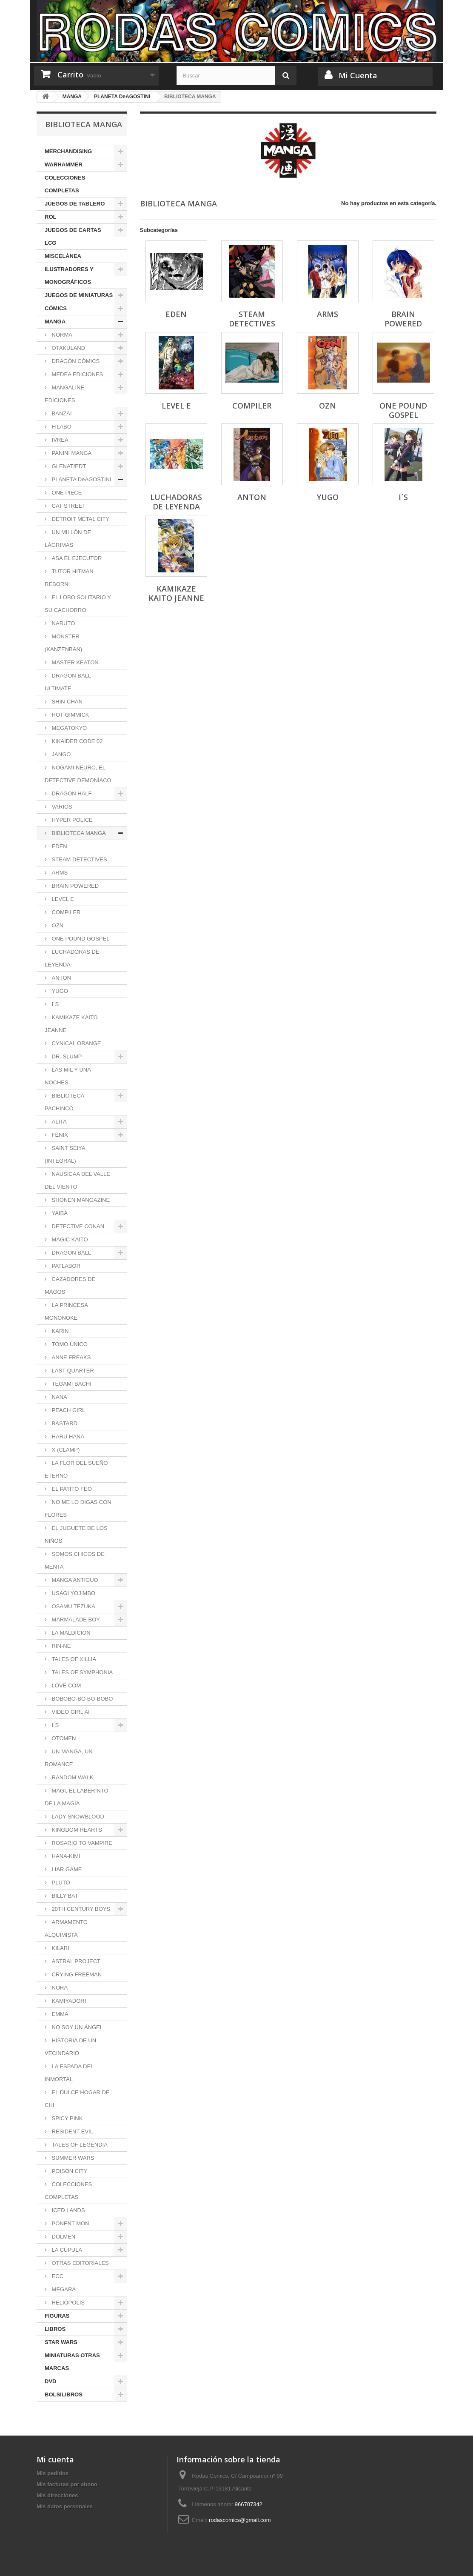 The height and width of the screenshot is (2576, 473). Describe the element at coordinates (66, 701) in the screenshot. I see `SHIN-CHAN` at that location.